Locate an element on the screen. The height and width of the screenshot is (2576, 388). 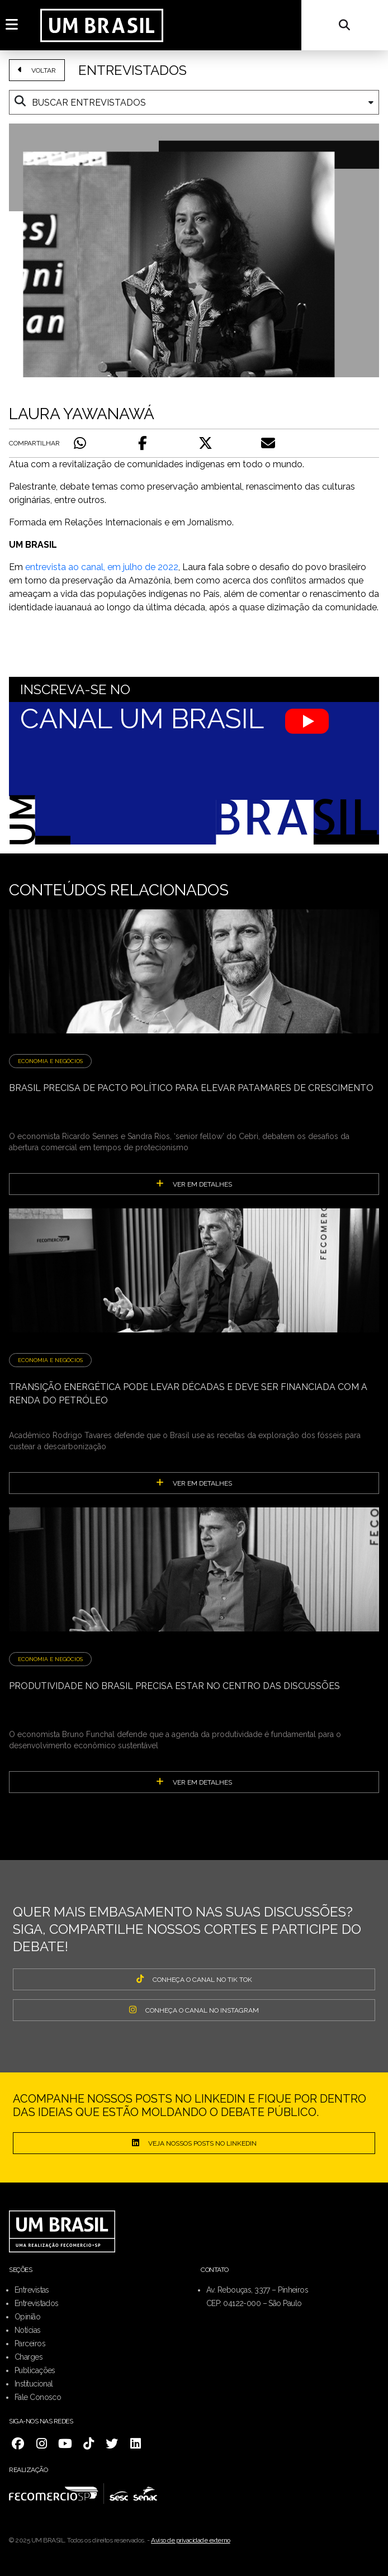
Opinião [menuitem] is located at coordinates (27, 2316).